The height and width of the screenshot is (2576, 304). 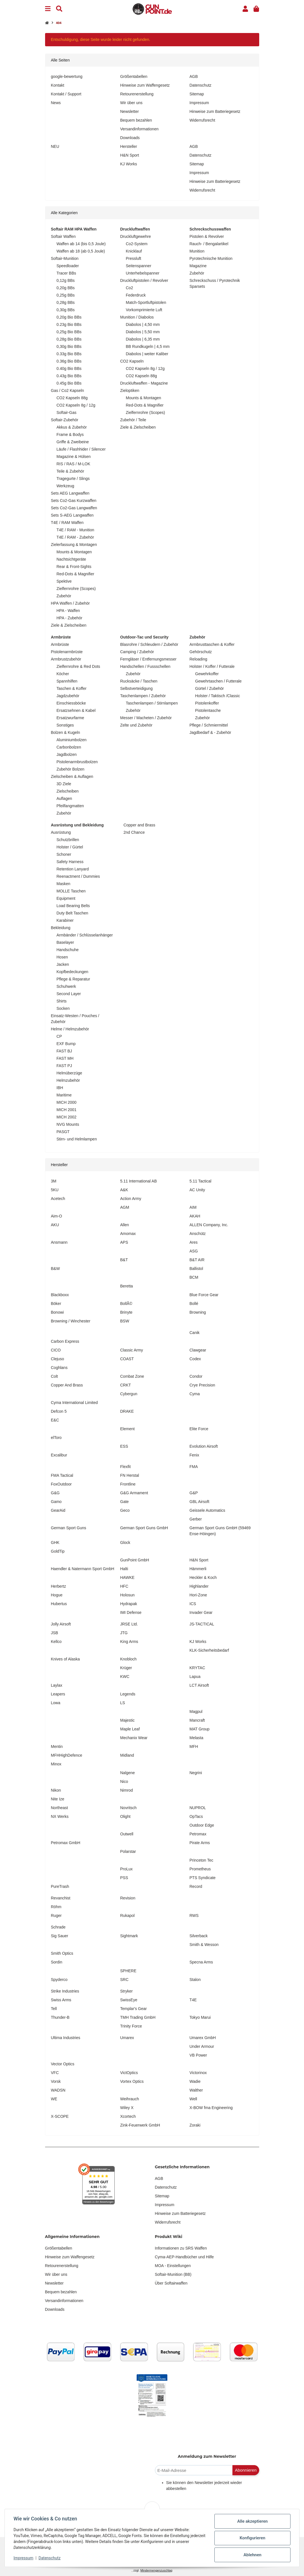 What do you see at coordinates (63, 236) in the screenshot?
I see `Softair Waffen` at bounding box center [63, 236].